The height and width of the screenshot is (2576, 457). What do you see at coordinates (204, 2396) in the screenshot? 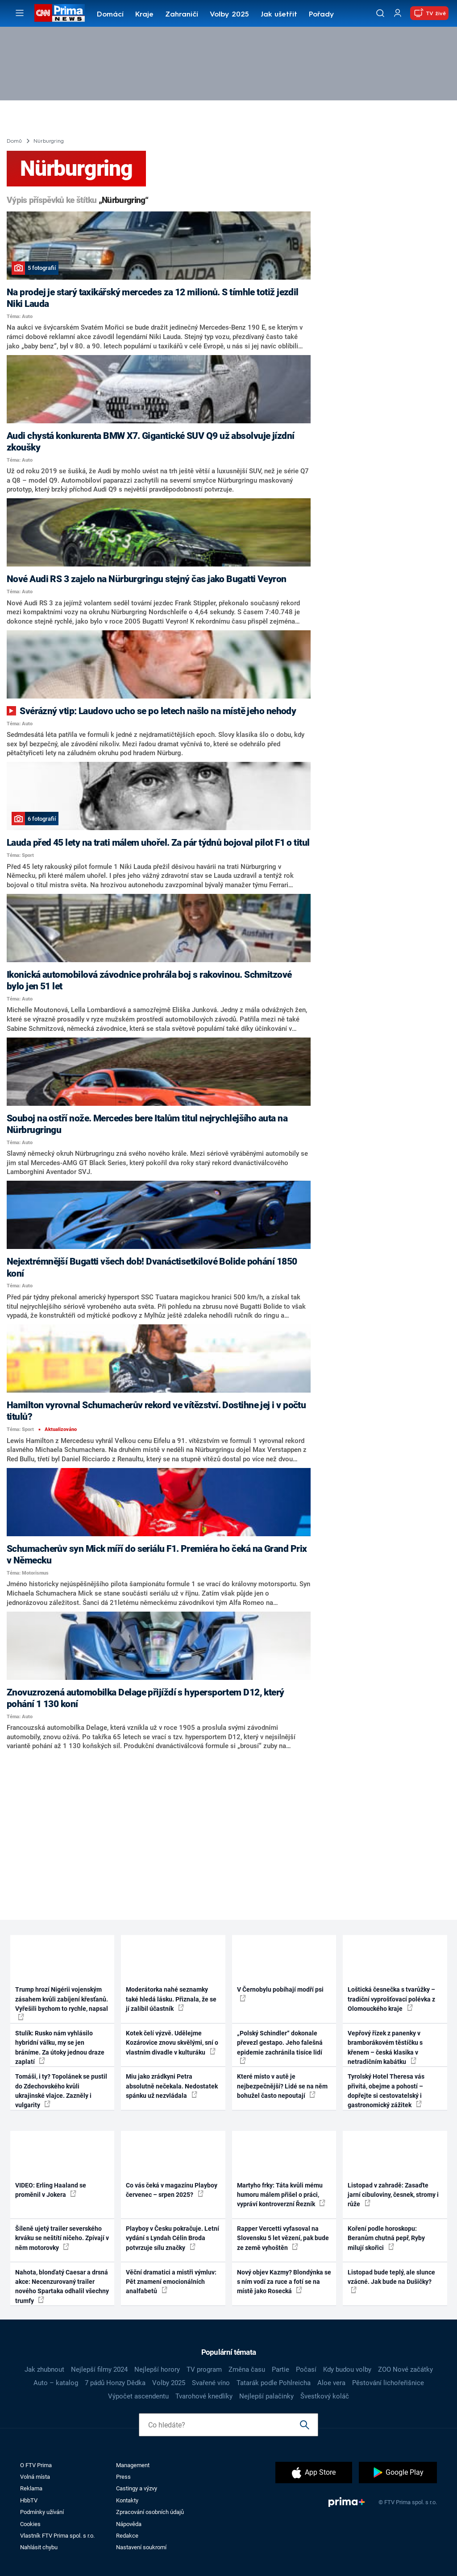
I see `Tvarohové knedlíky` at bounding box center [204, 2396].